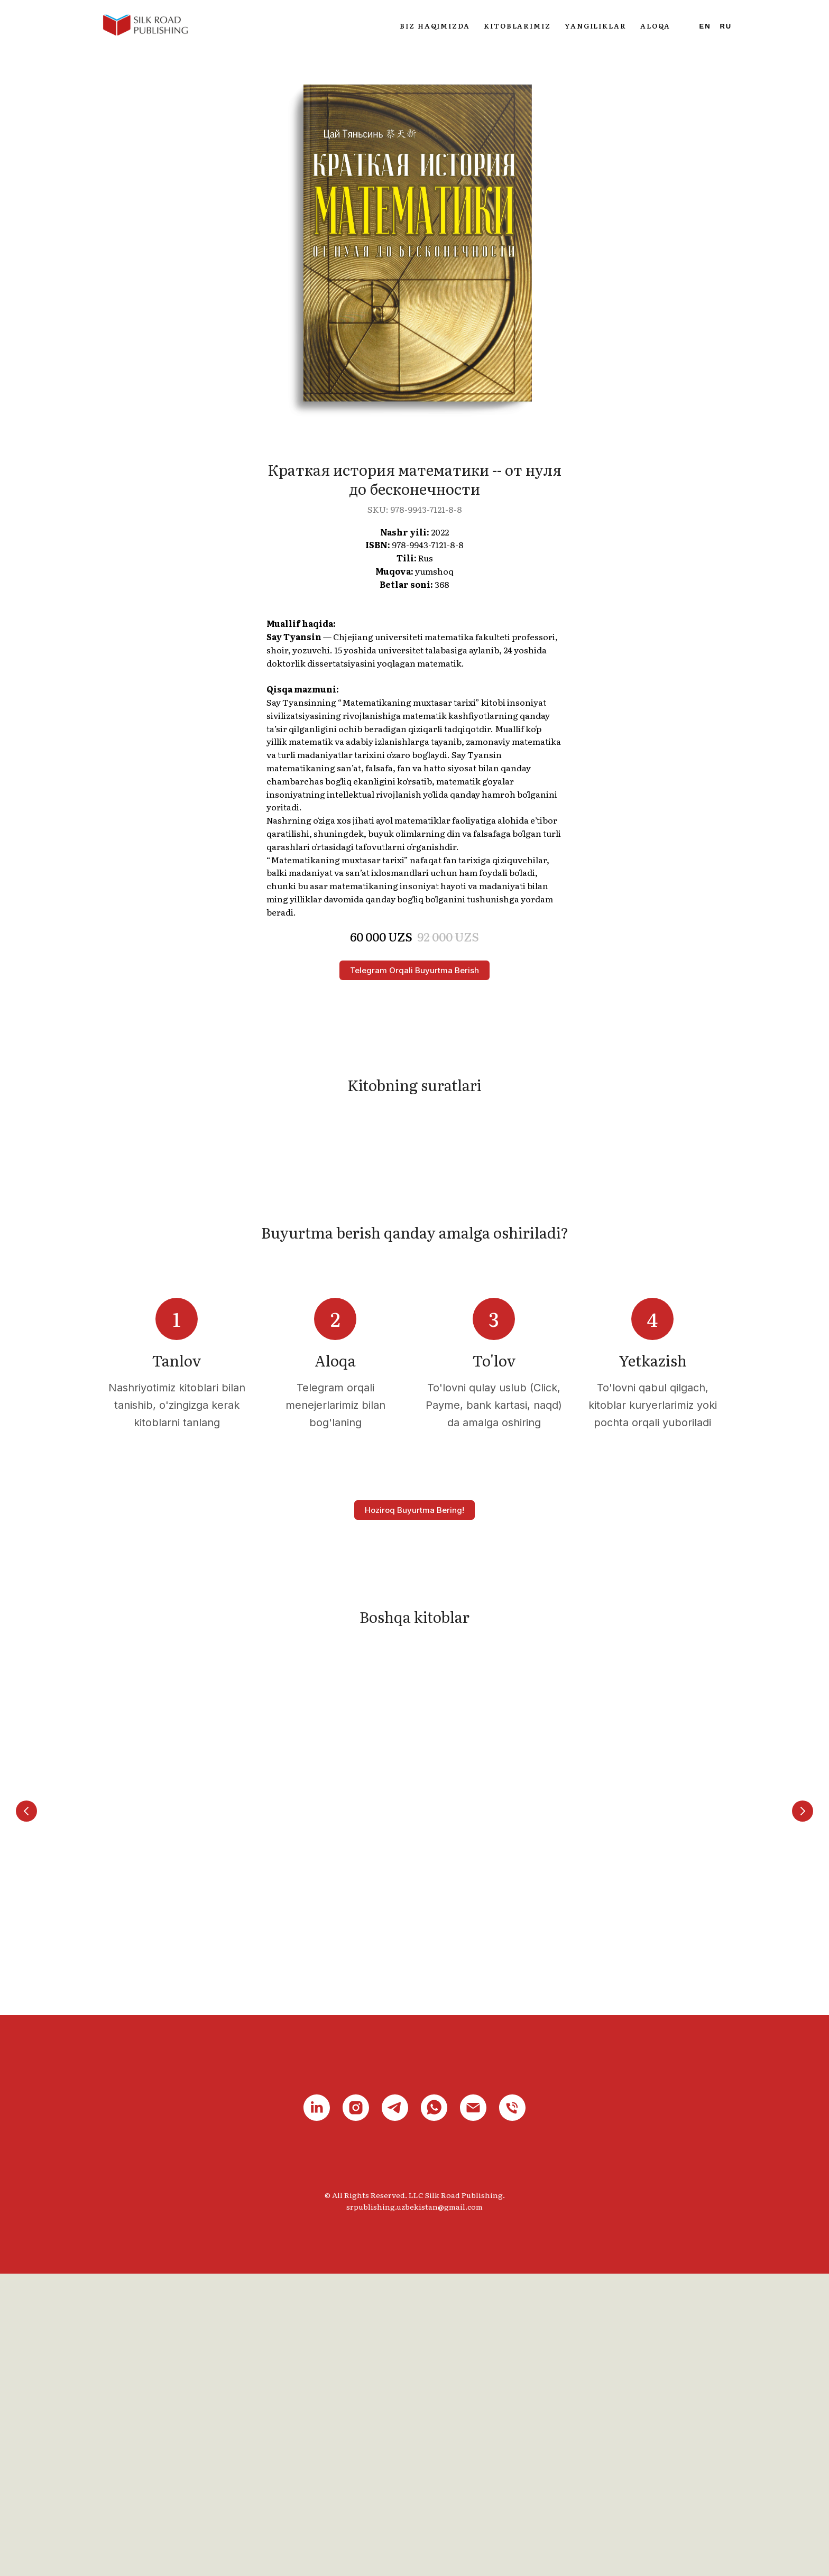 The width and height of the screenshot is (829, 2576). I want to click on Kitoblarimiz, so click(517, 26).